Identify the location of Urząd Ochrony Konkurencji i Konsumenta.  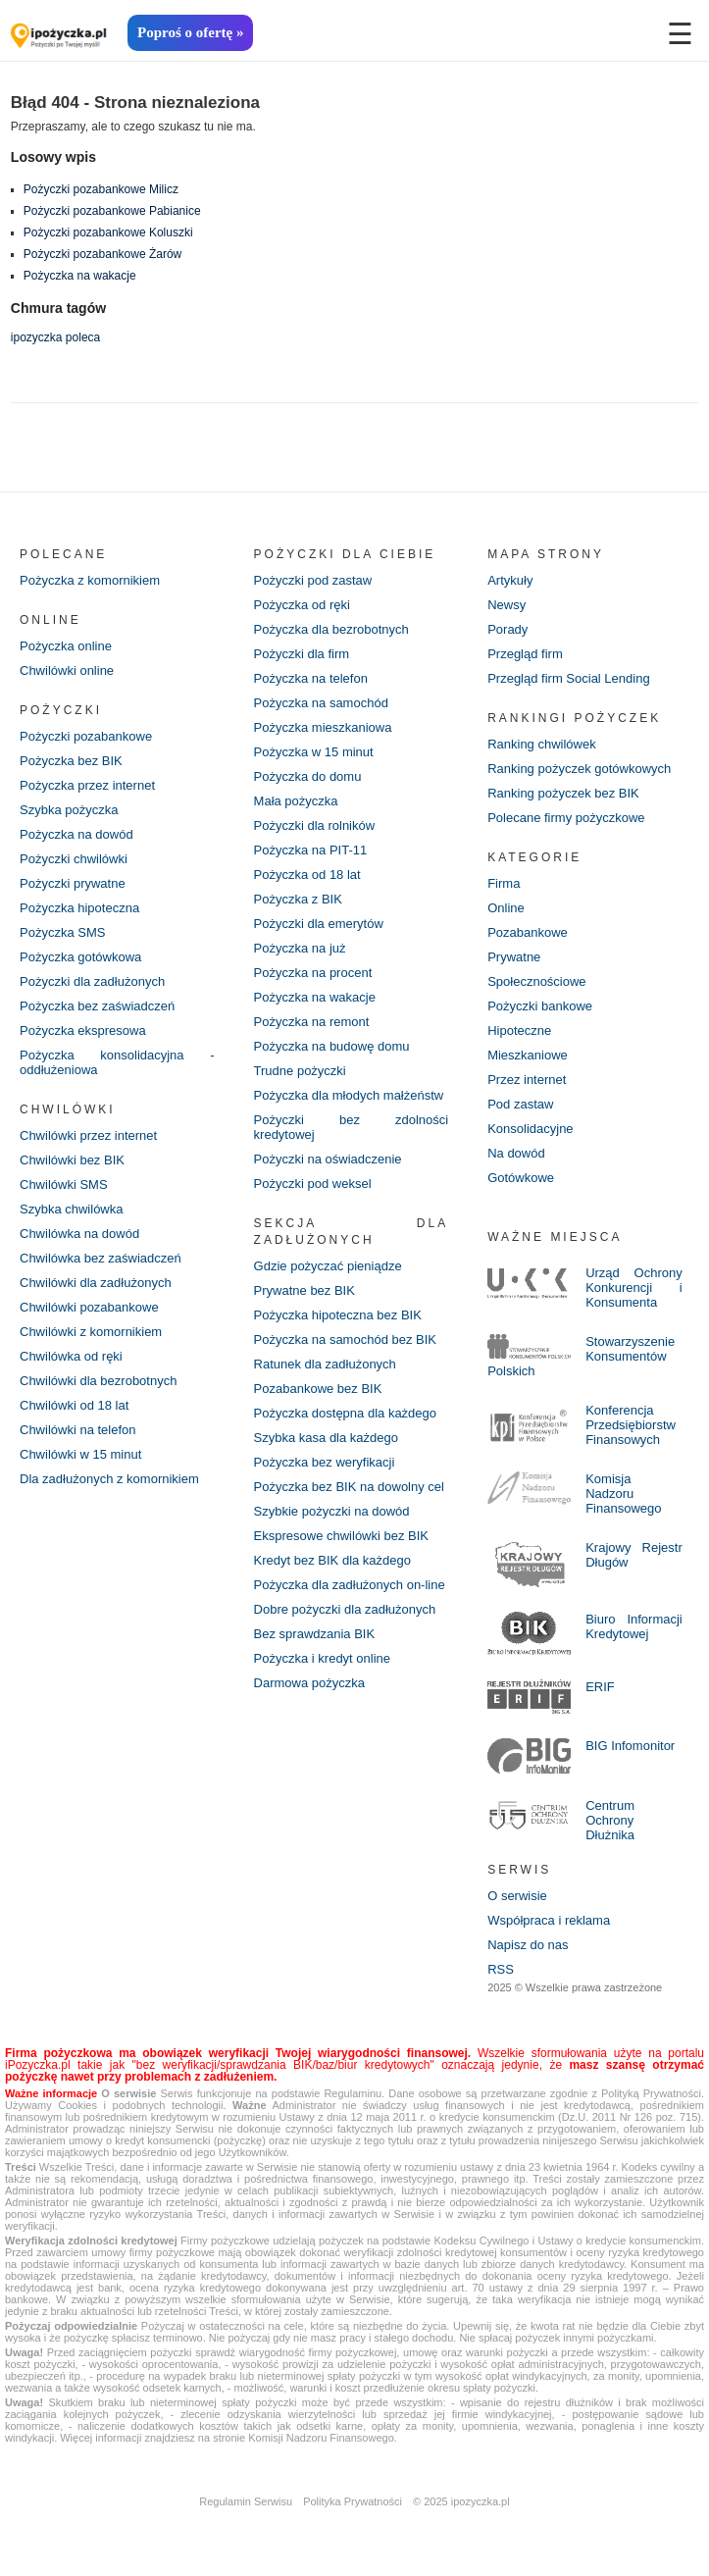
(634, 1287).